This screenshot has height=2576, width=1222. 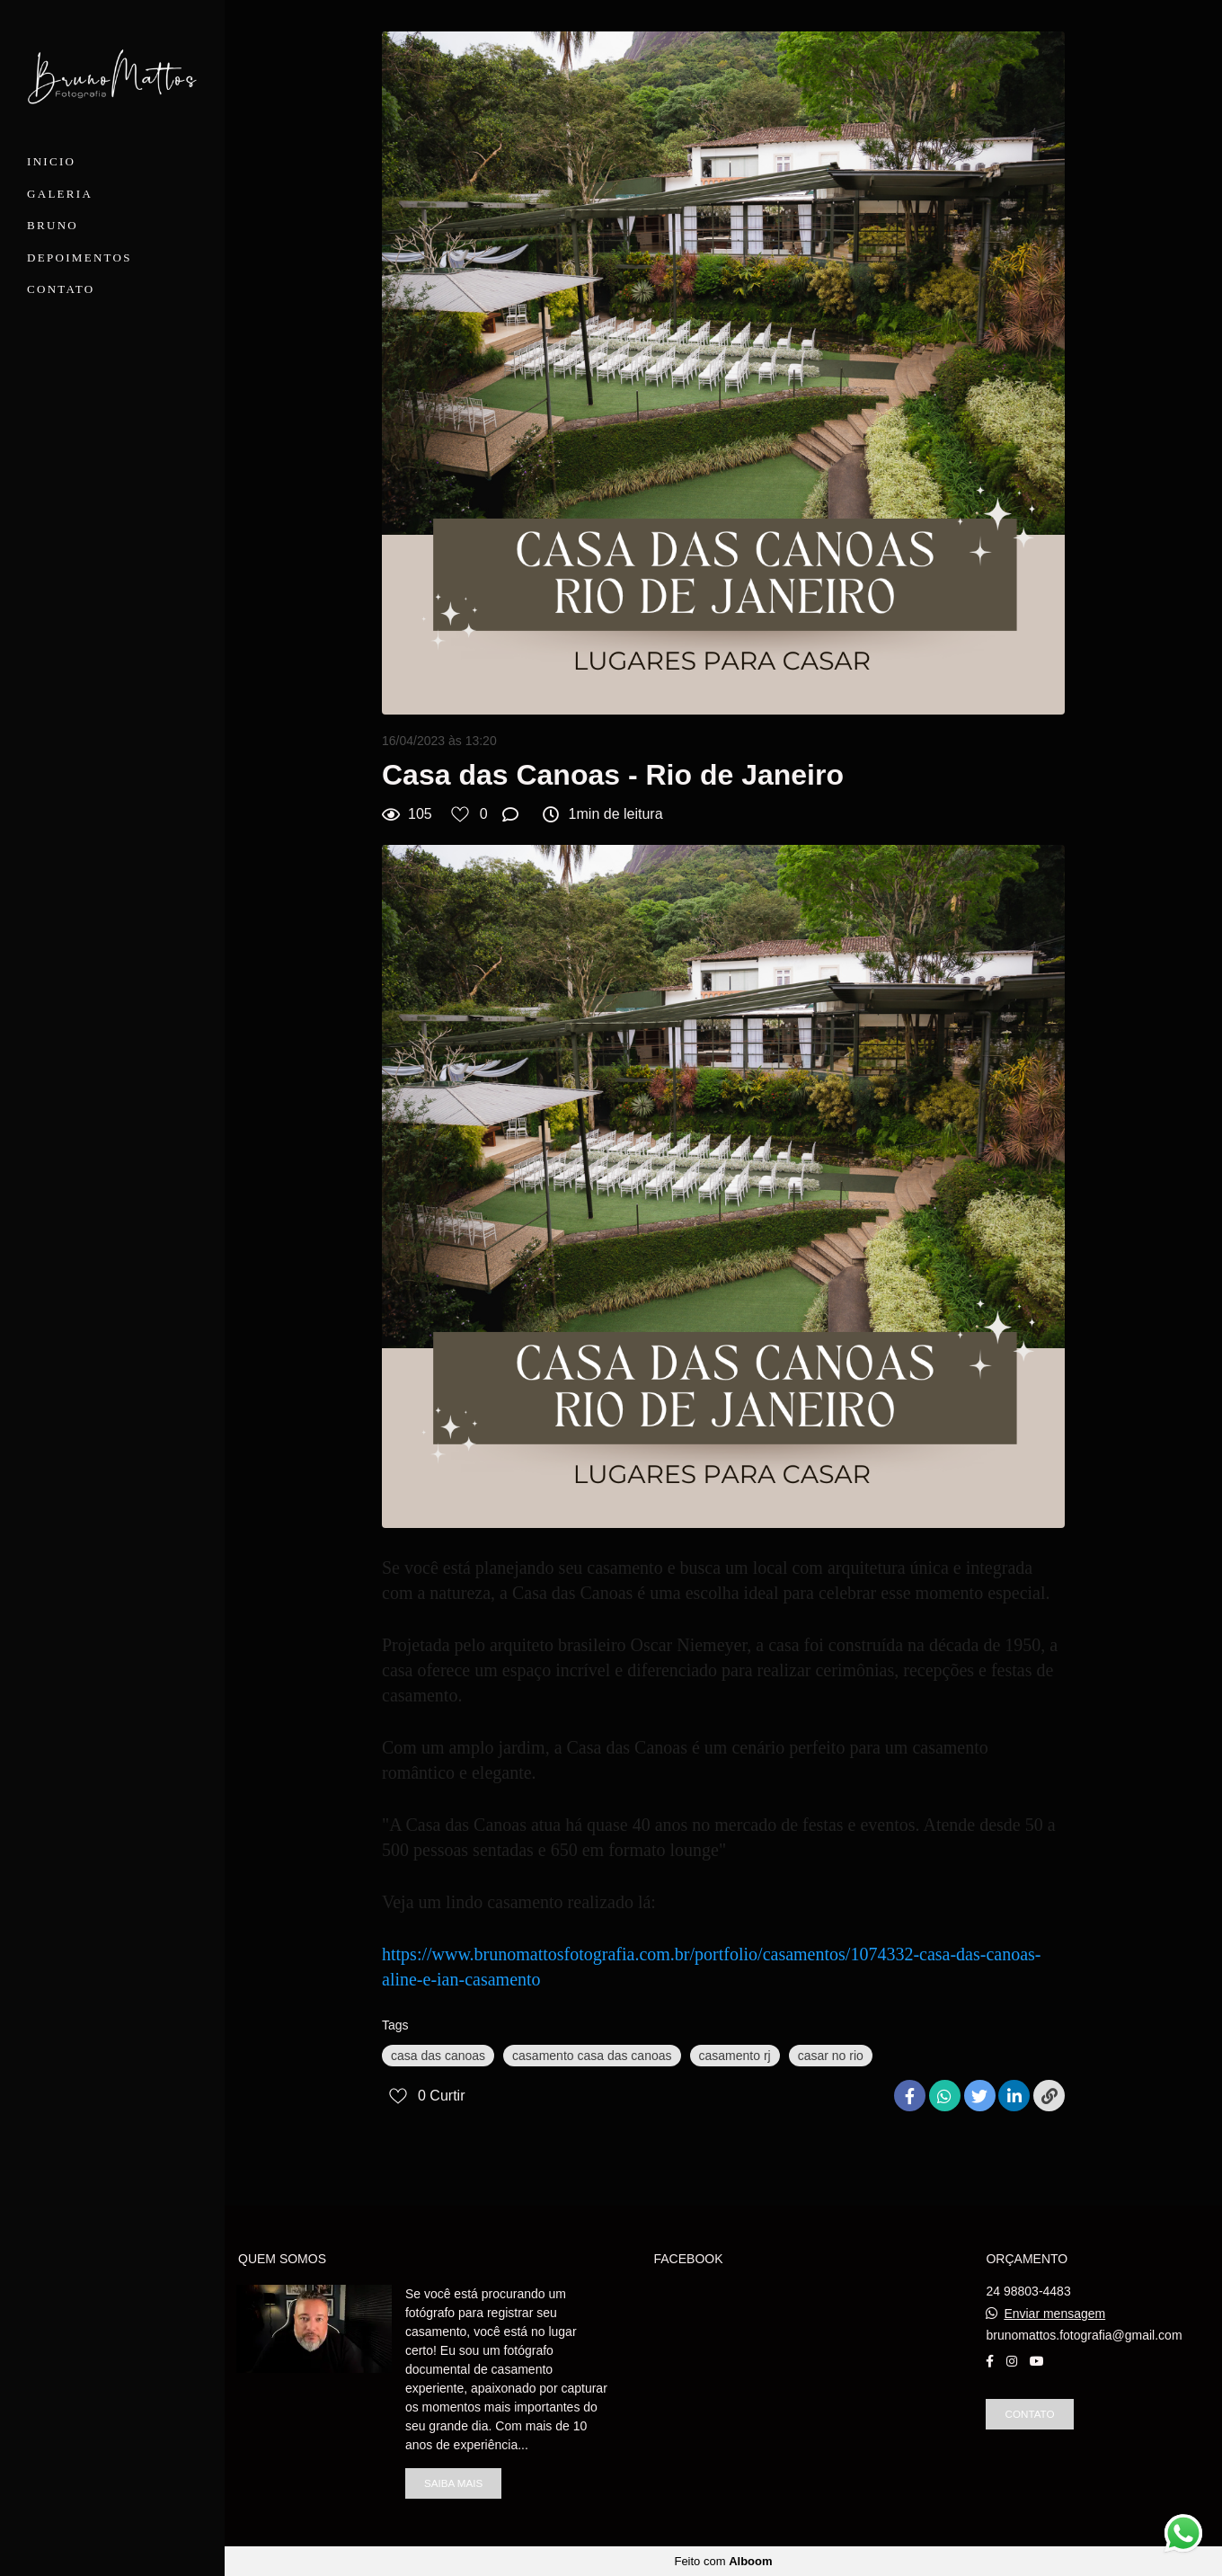 What do you see at coordinates (438, 2055) in the screenshot?
I see `casa das canoas` at bounding box center [438, 2055].